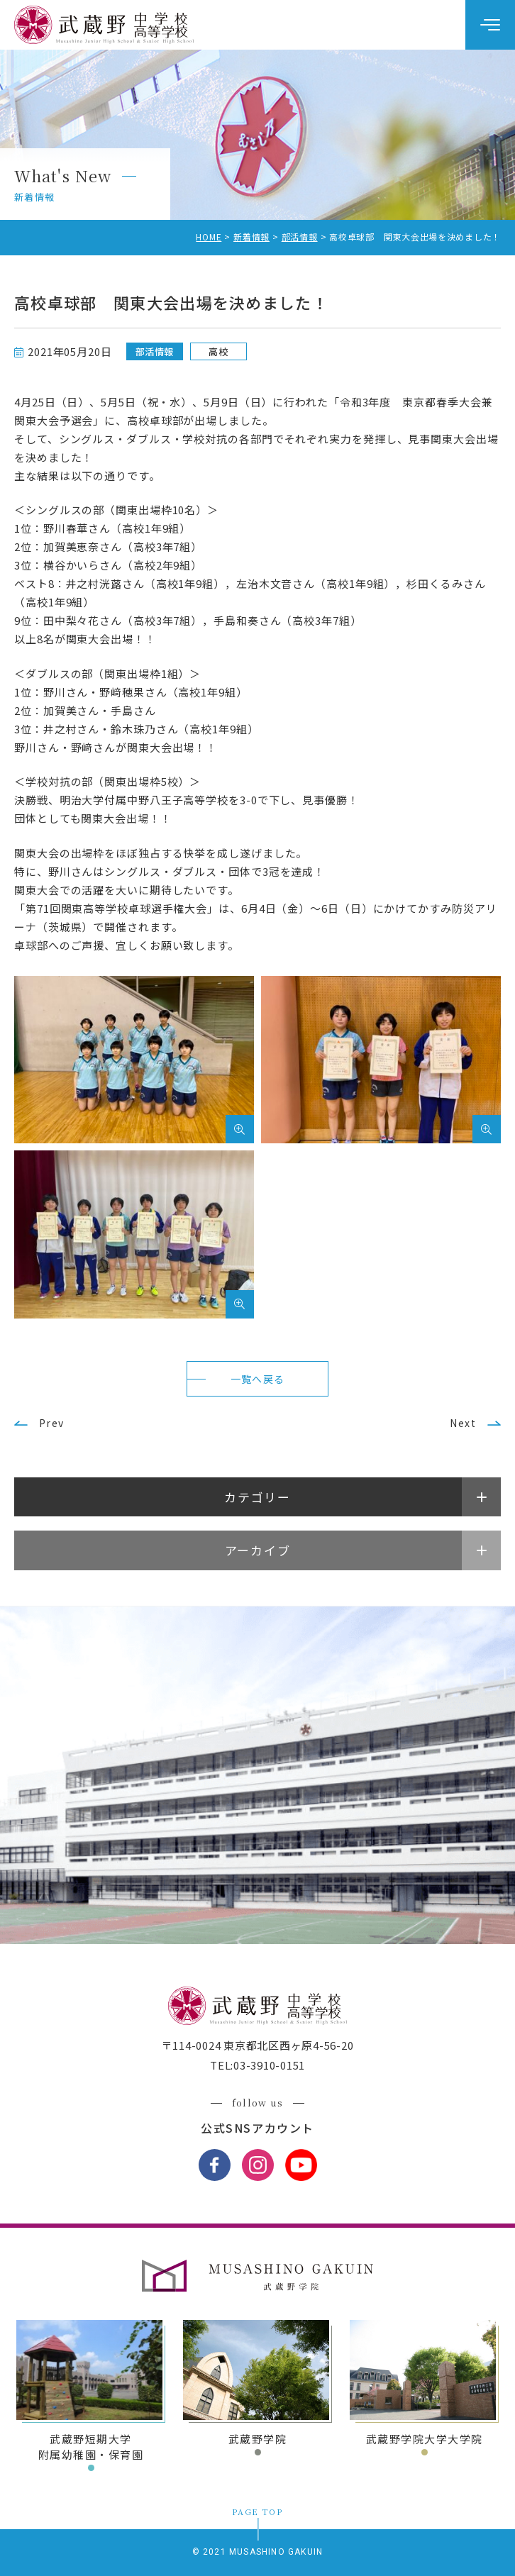  I want to click on 03-3910-0151, so click(269, 2065).